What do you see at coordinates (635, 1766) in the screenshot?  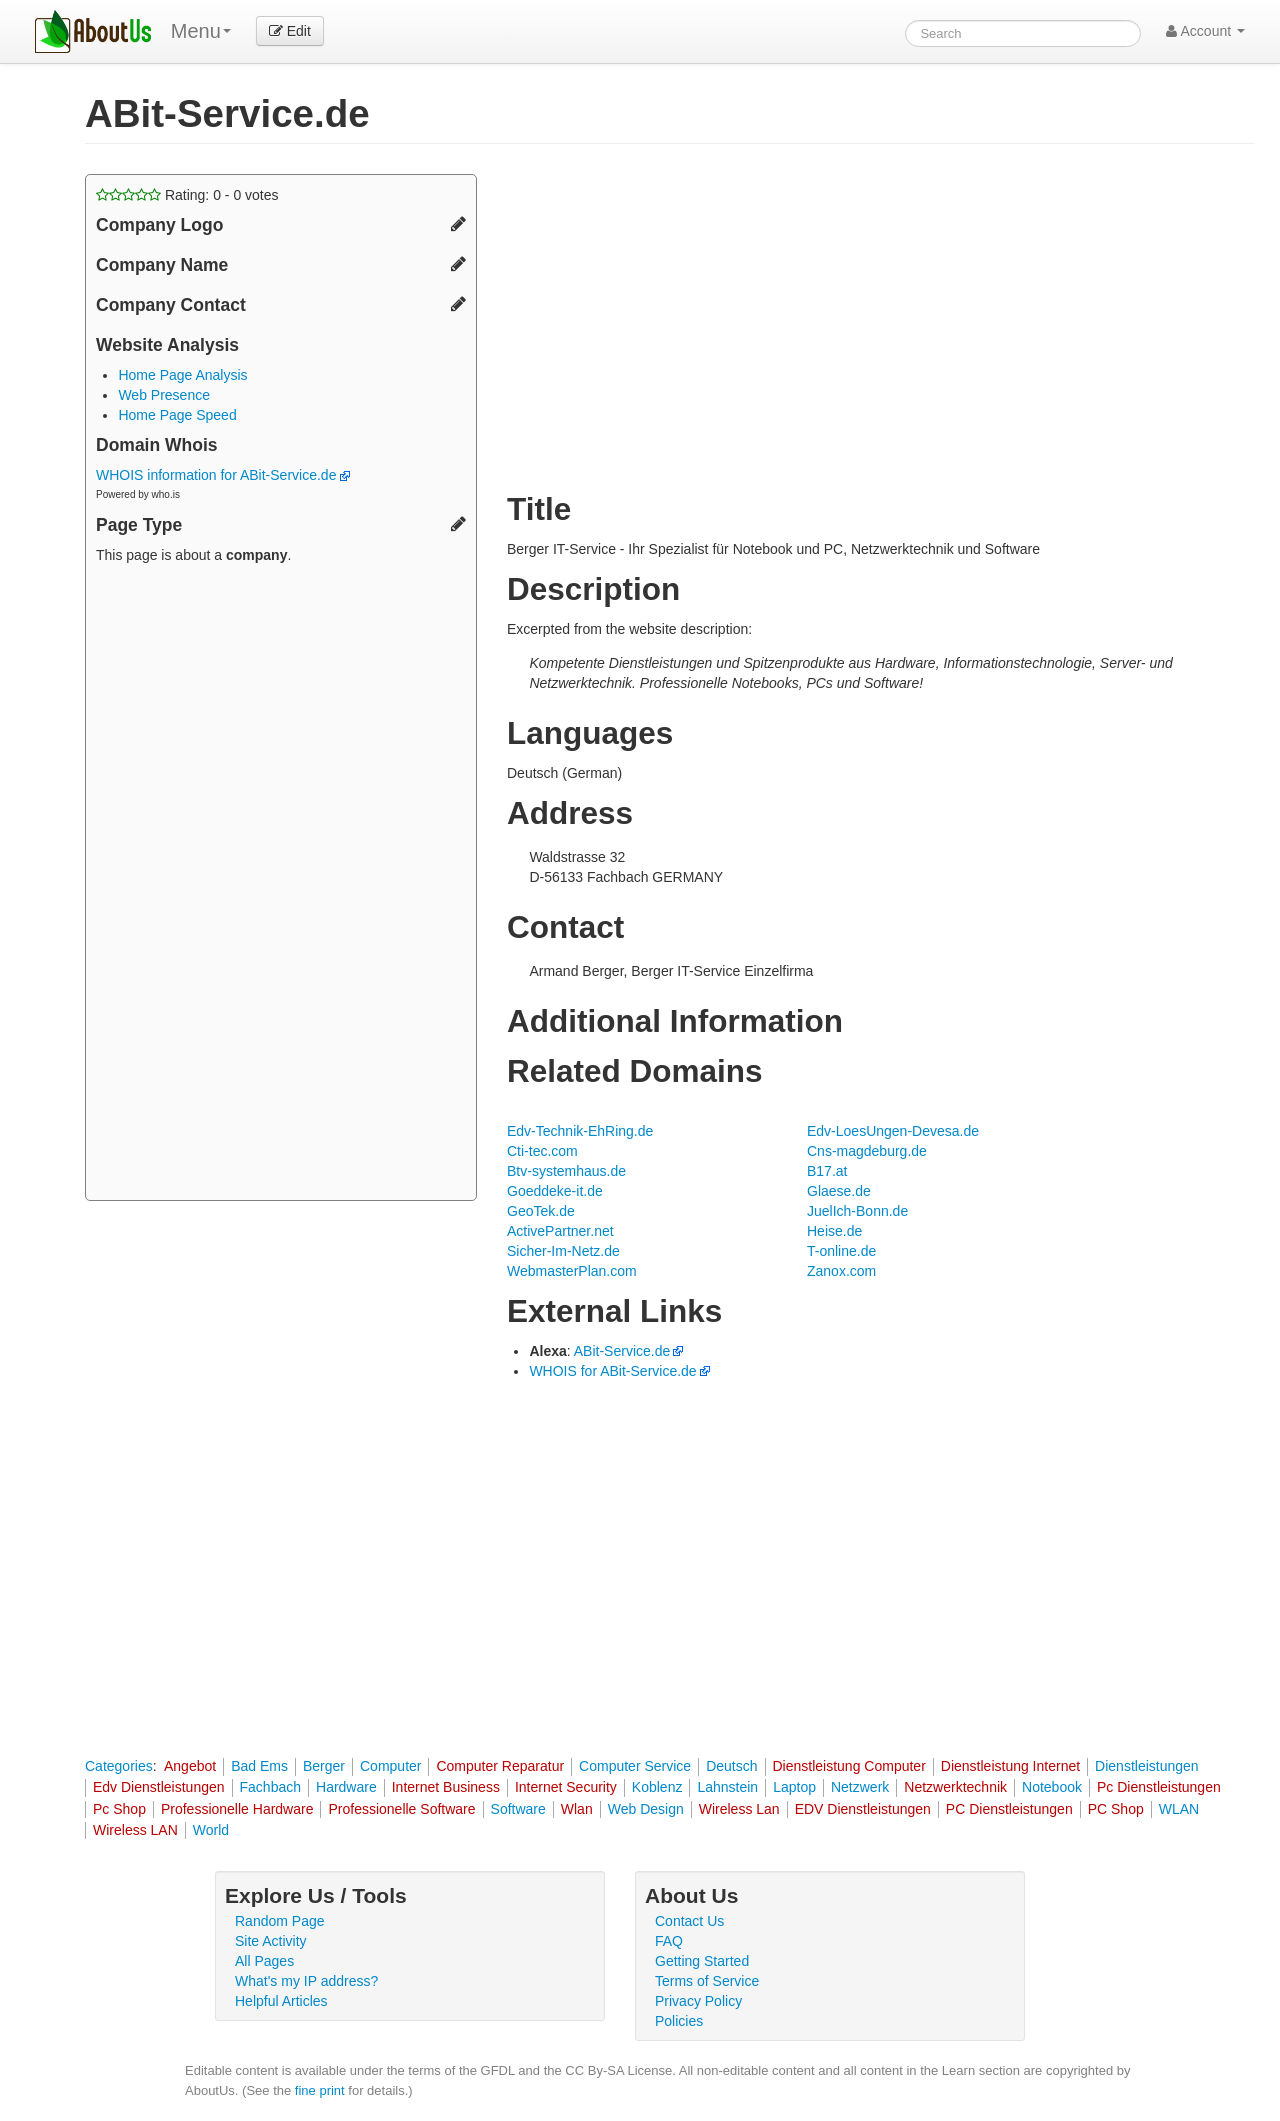 I see `Computer Service` at bounding box center [635, 1766].